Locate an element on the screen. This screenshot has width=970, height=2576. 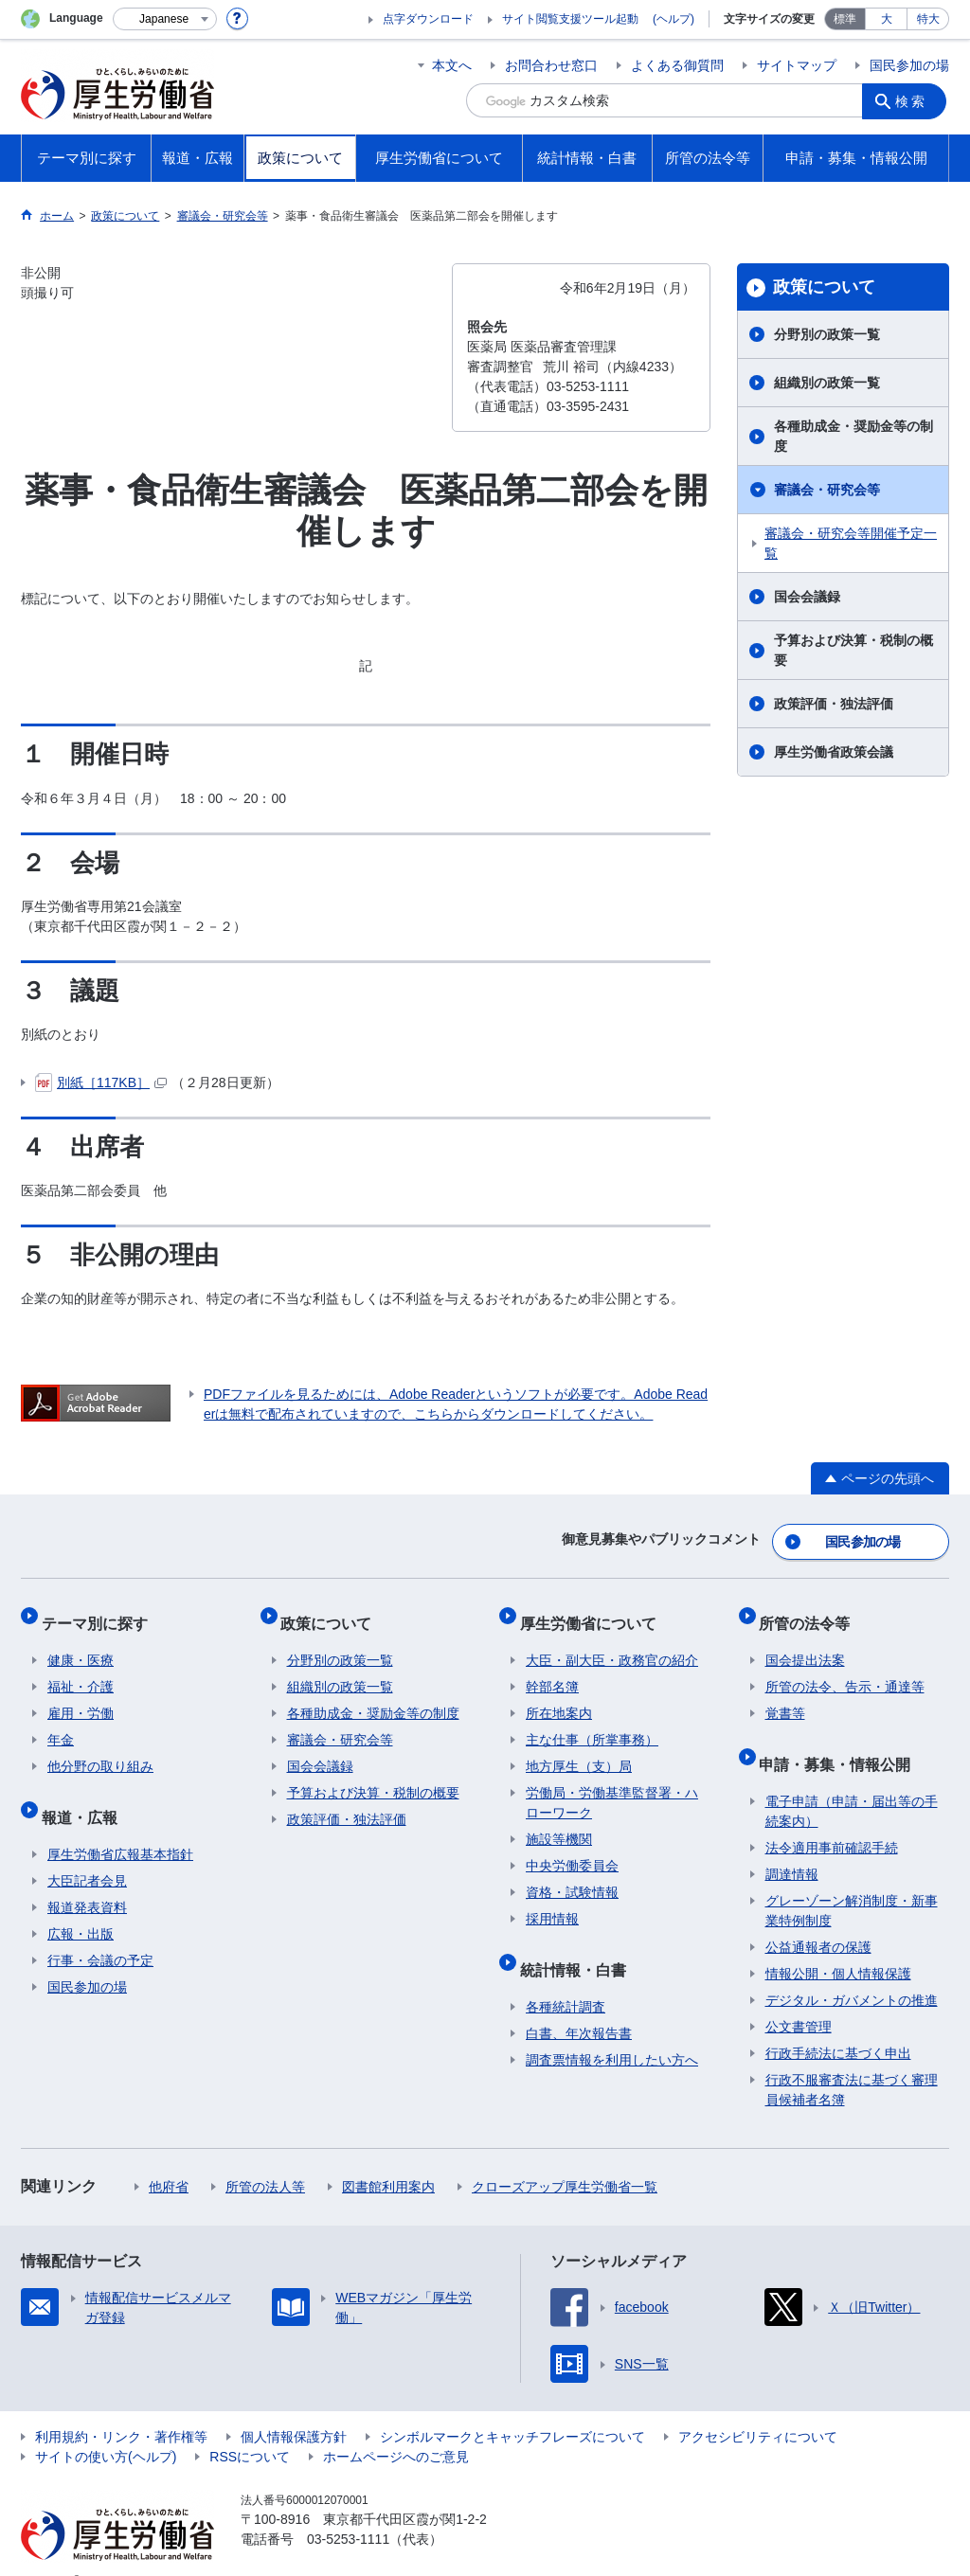
分野別の政策一覧 is located at coordinates (827, 334).